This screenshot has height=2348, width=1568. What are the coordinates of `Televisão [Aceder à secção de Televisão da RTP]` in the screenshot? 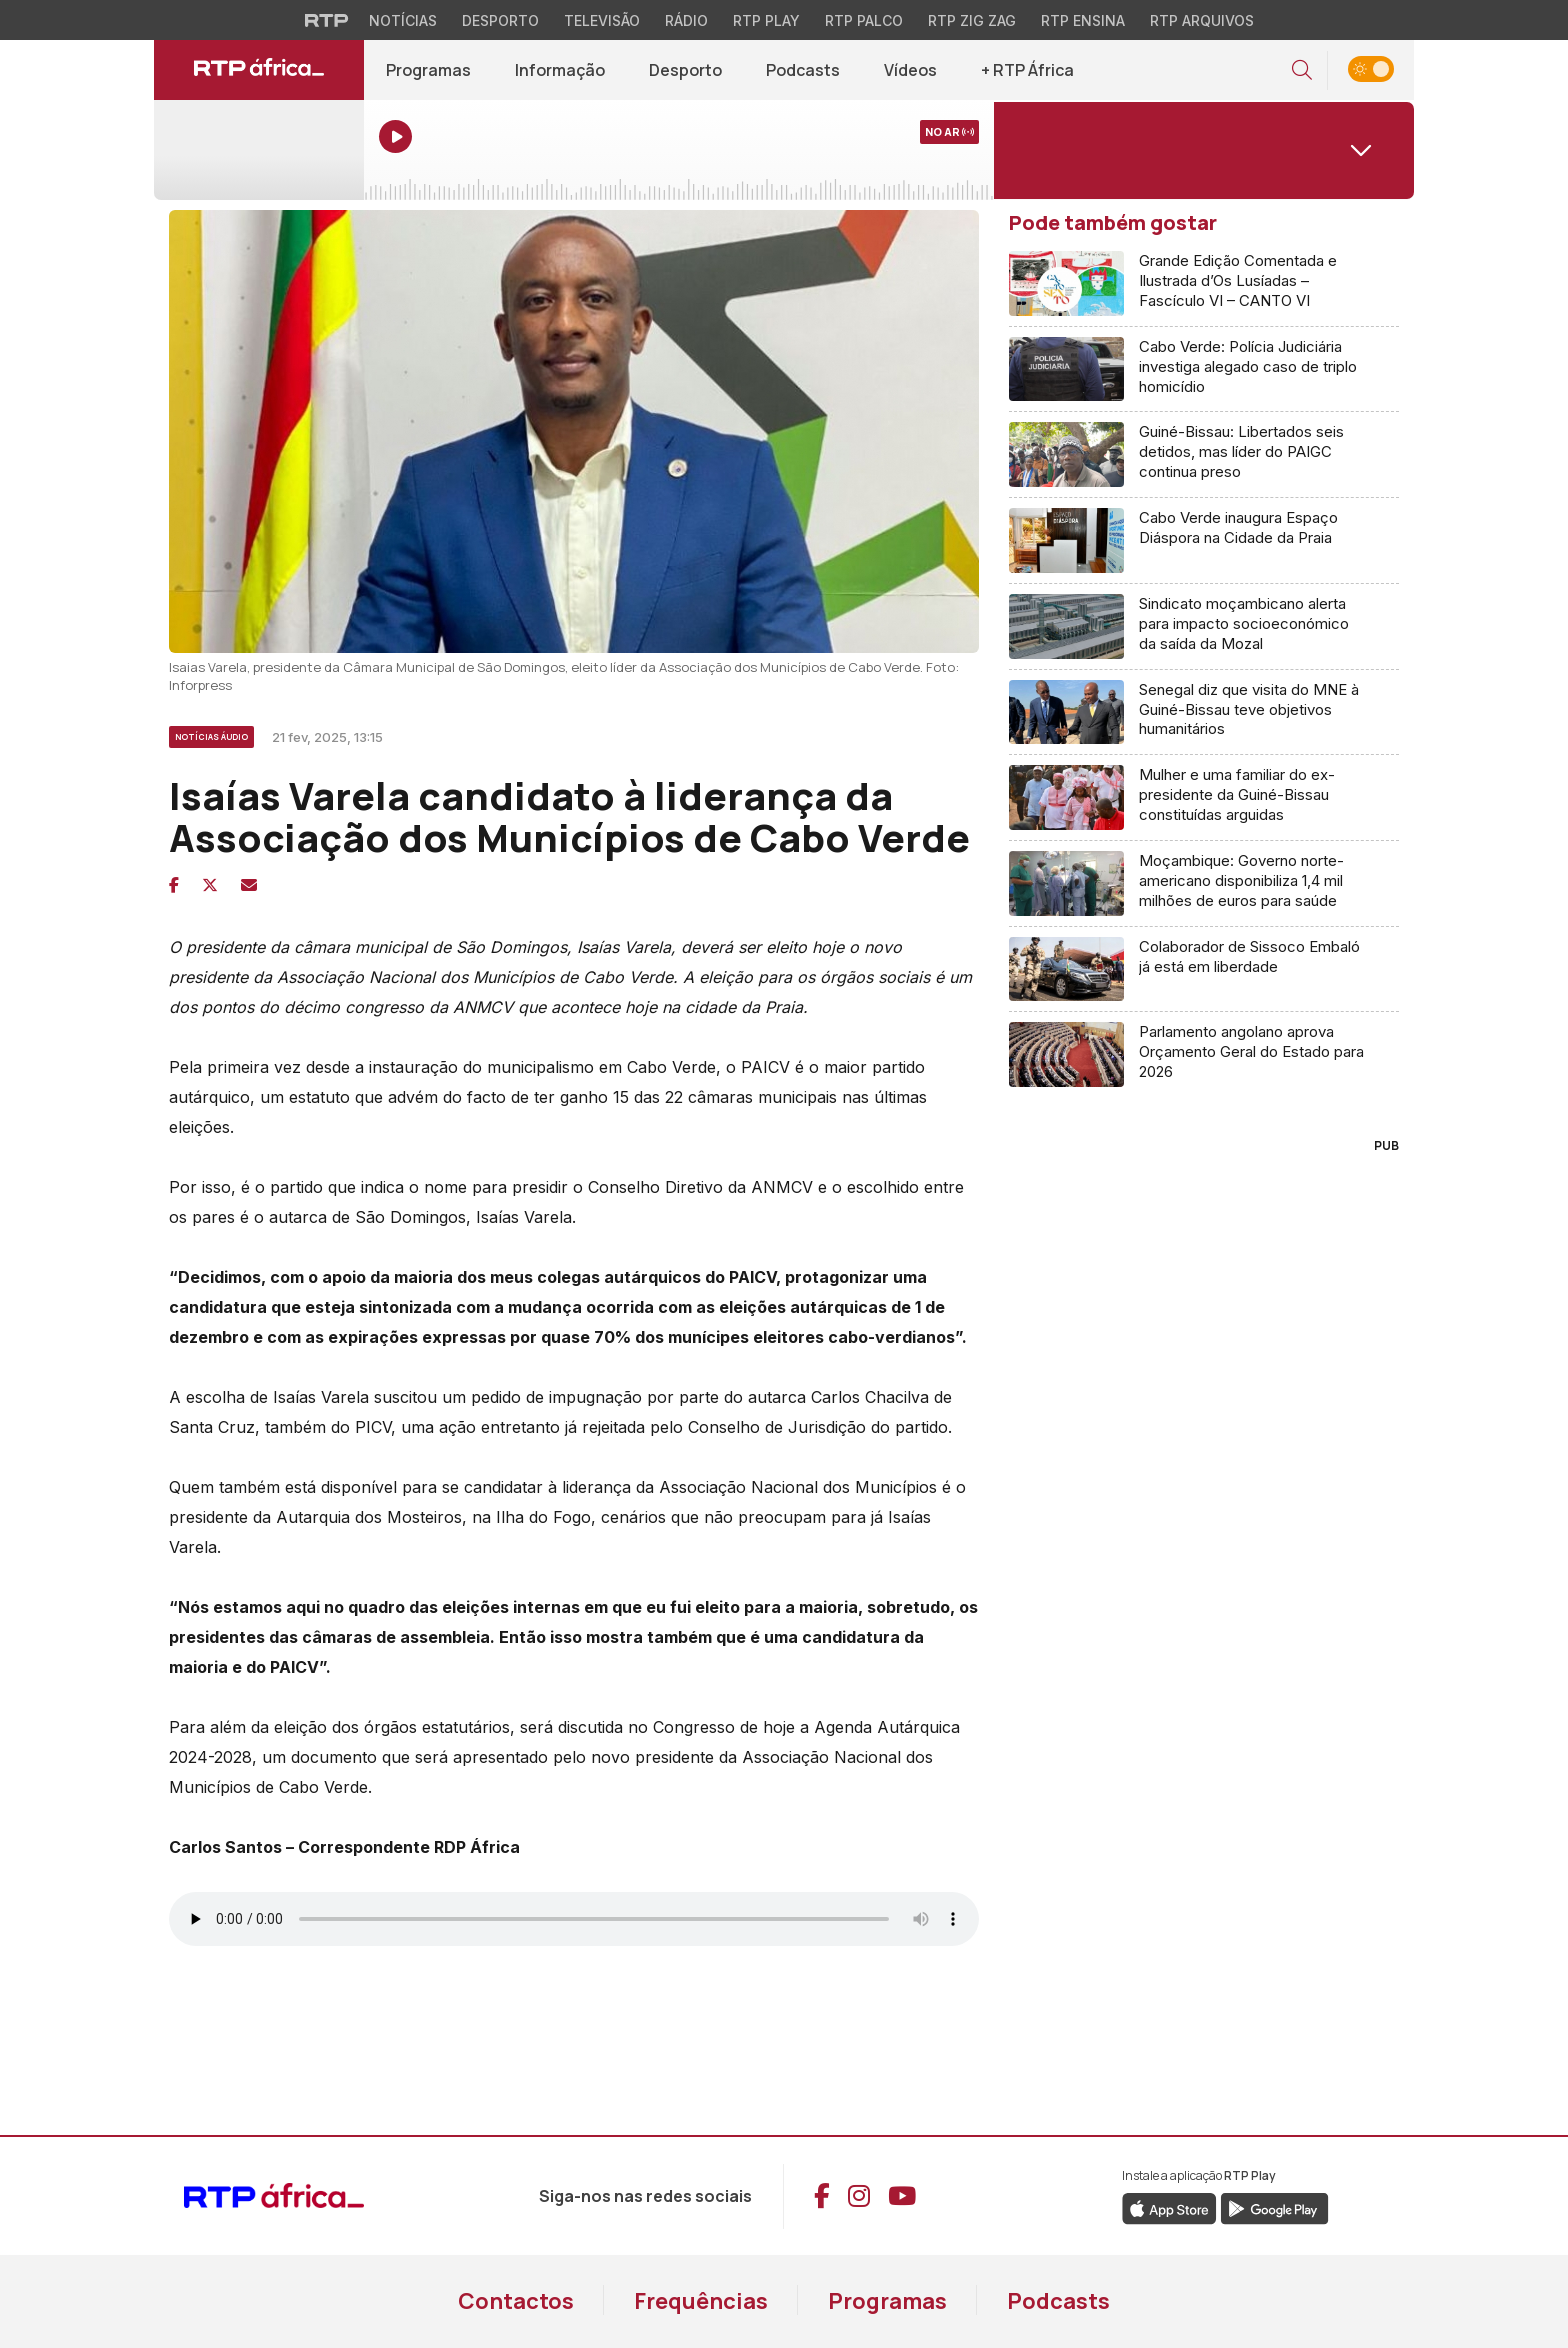 It's located at (602, 20).